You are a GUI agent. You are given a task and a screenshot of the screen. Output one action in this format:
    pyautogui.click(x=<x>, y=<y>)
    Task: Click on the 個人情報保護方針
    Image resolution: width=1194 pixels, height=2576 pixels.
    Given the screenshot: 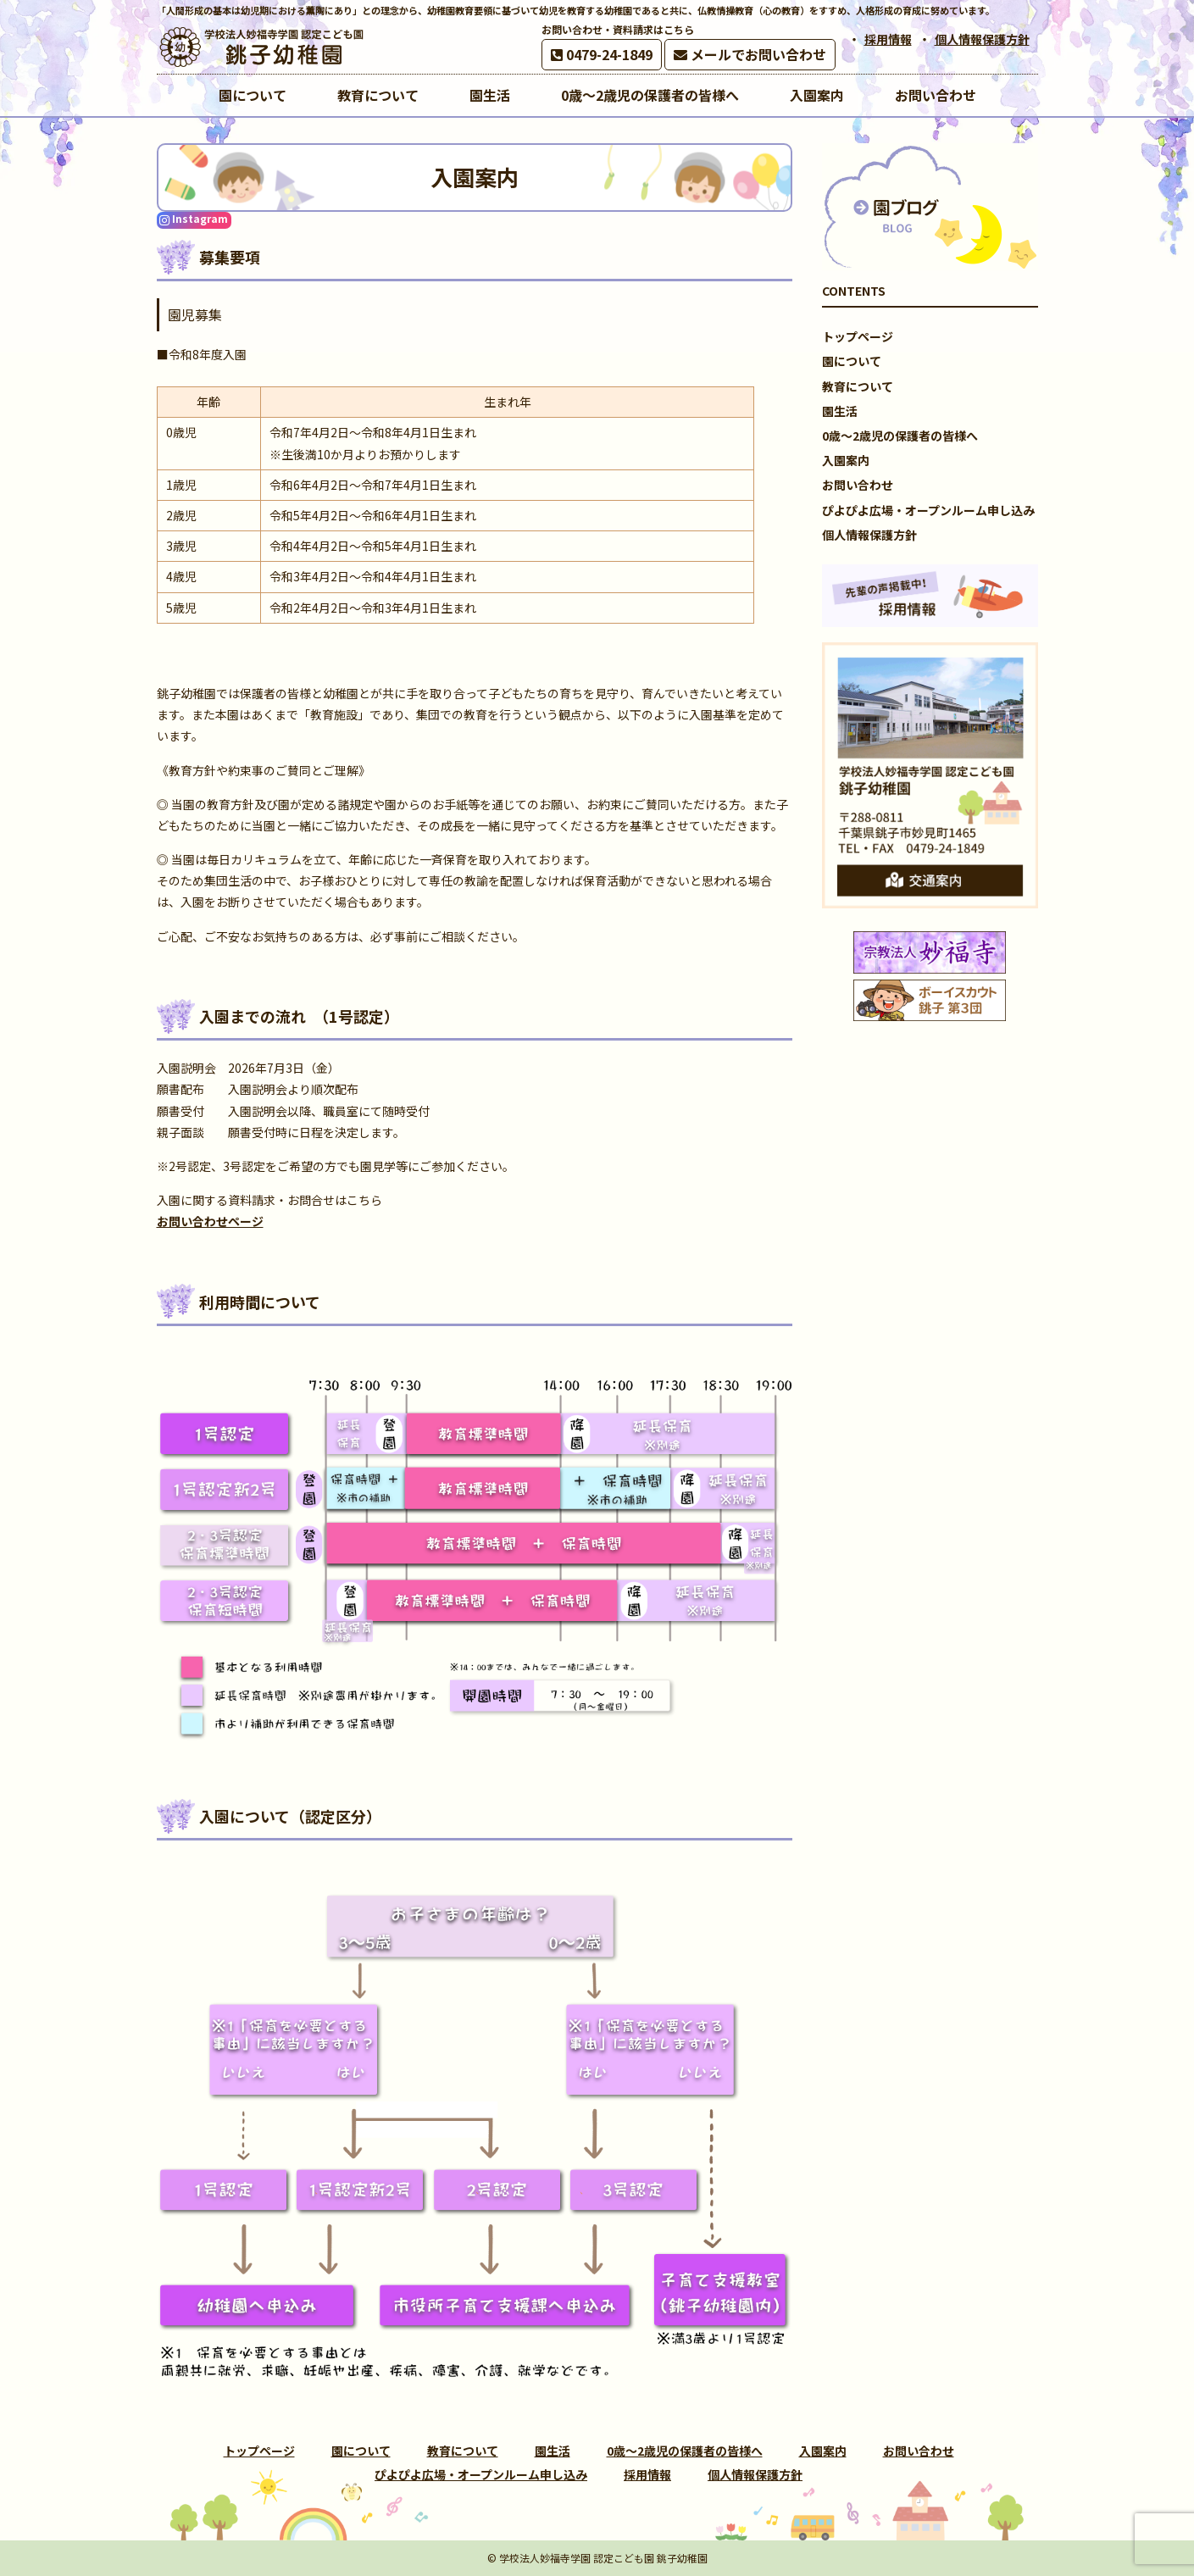 What is the action you would take?
    pyautogui.click(x=982, y=39)
    